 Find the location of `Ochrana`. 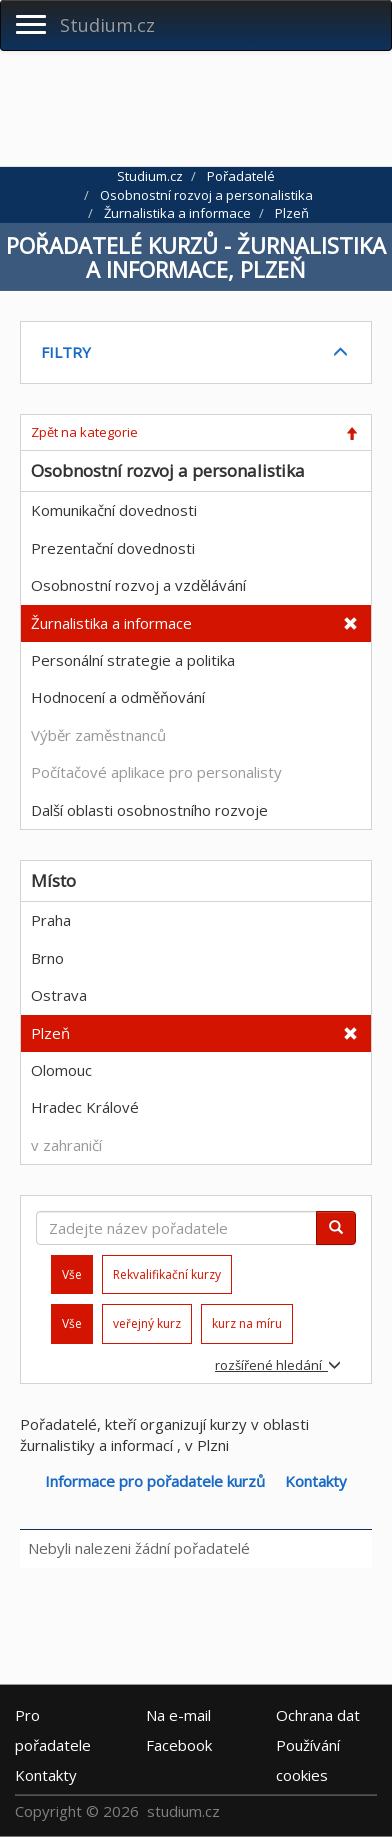

Ochrana is located at coordinates (318, 1714).